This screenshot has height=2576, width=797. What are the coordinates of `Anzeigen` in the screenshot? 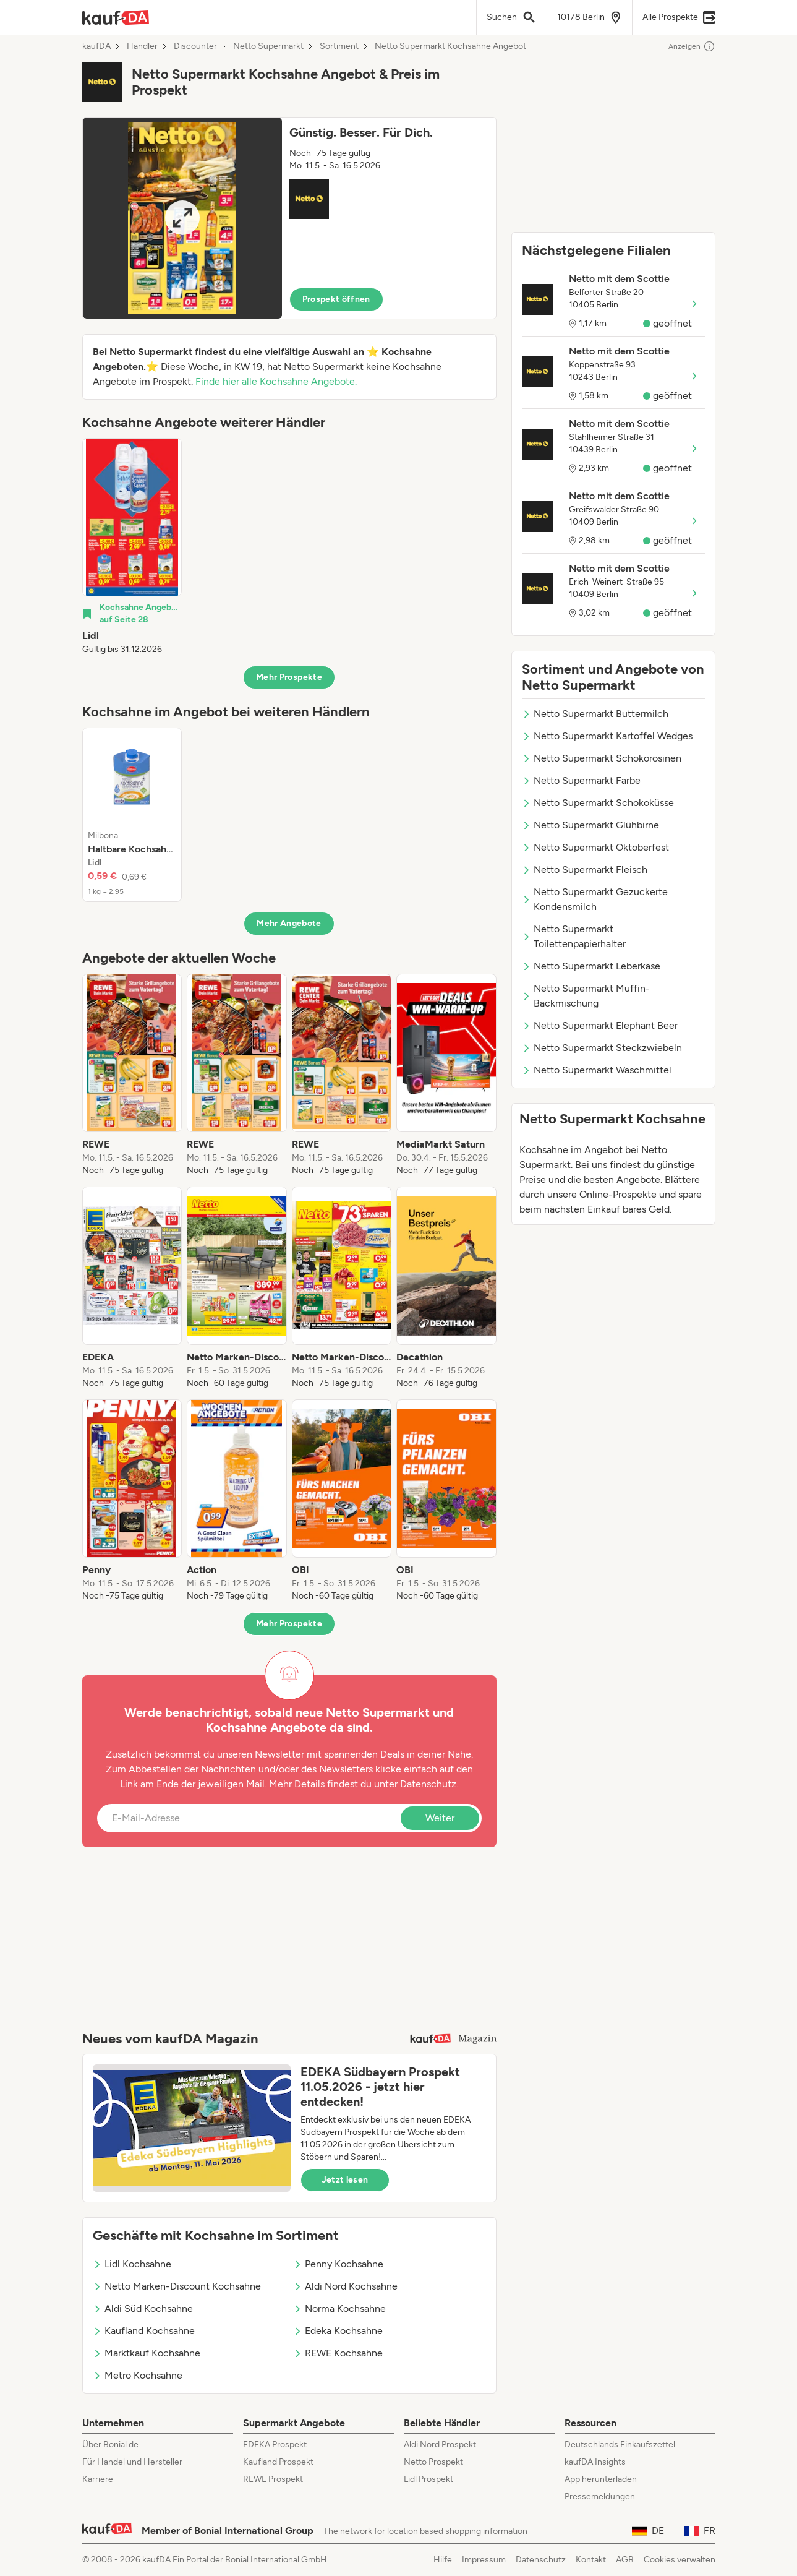 It's located at (691, 46).